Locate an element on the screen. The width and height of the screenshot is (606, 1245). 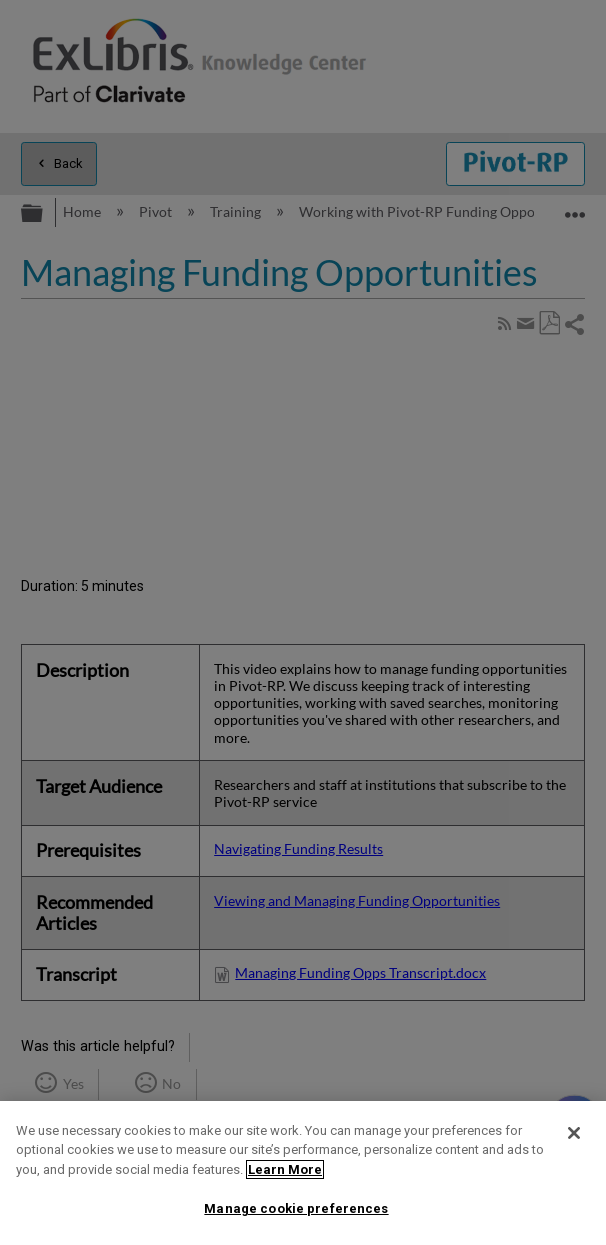
[region] is located at coordinates (303, 1173).